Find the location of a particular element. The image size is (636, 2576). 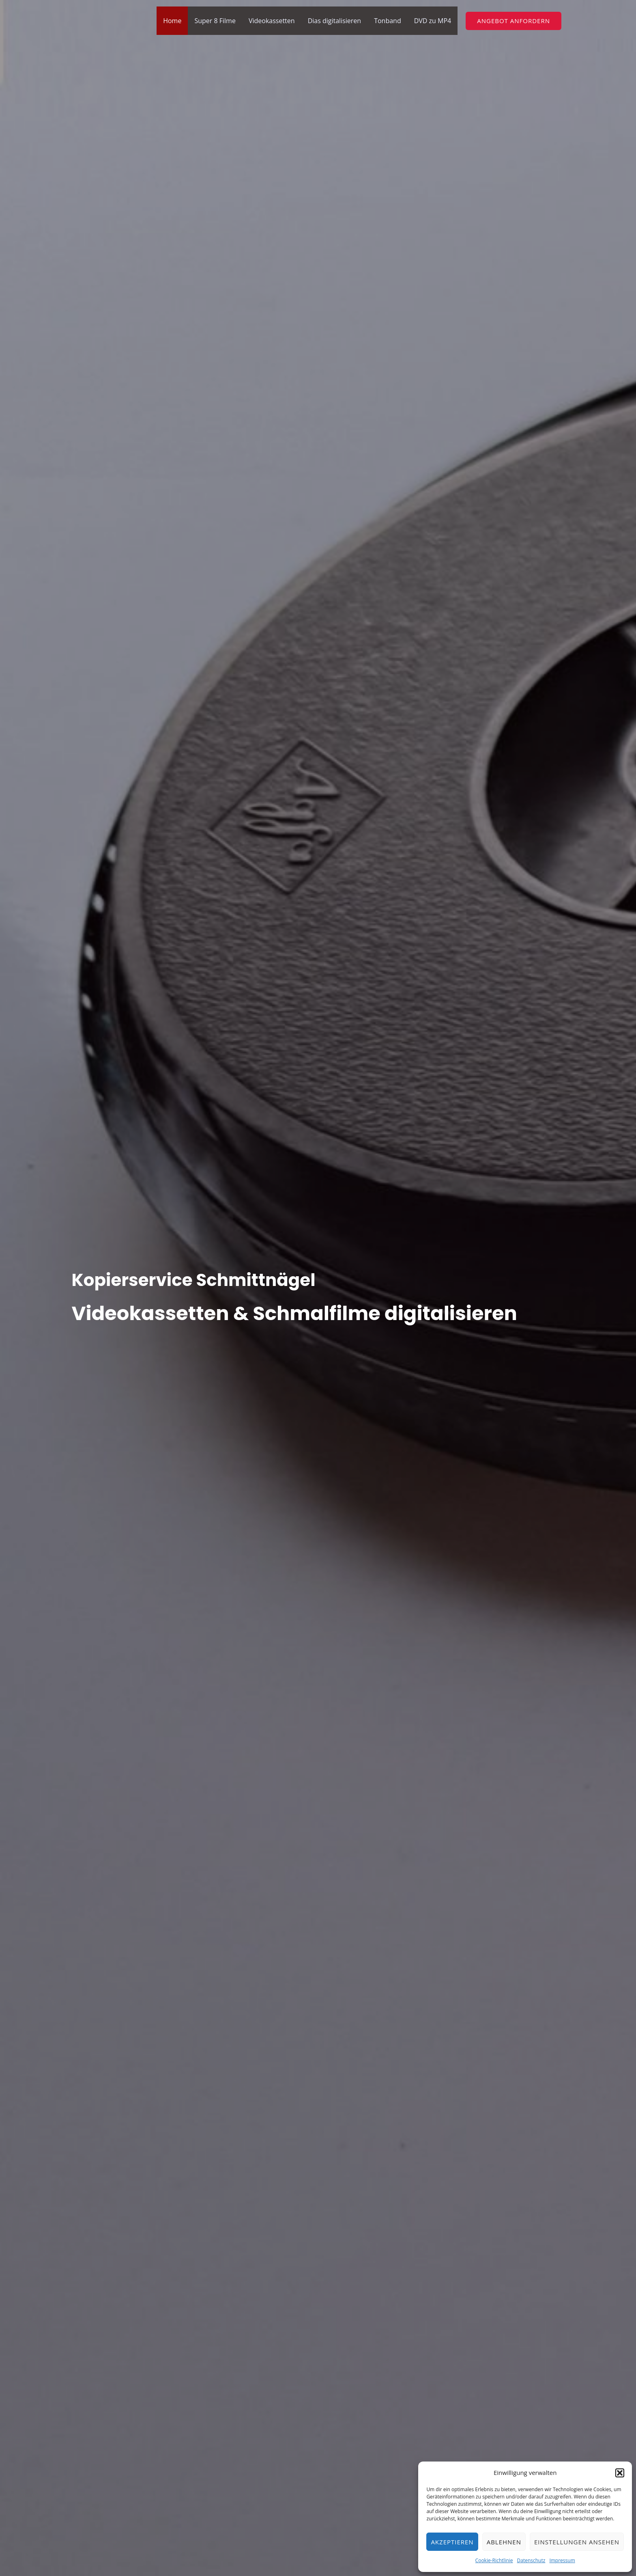

[button] is located at coordinates (620, 2473).